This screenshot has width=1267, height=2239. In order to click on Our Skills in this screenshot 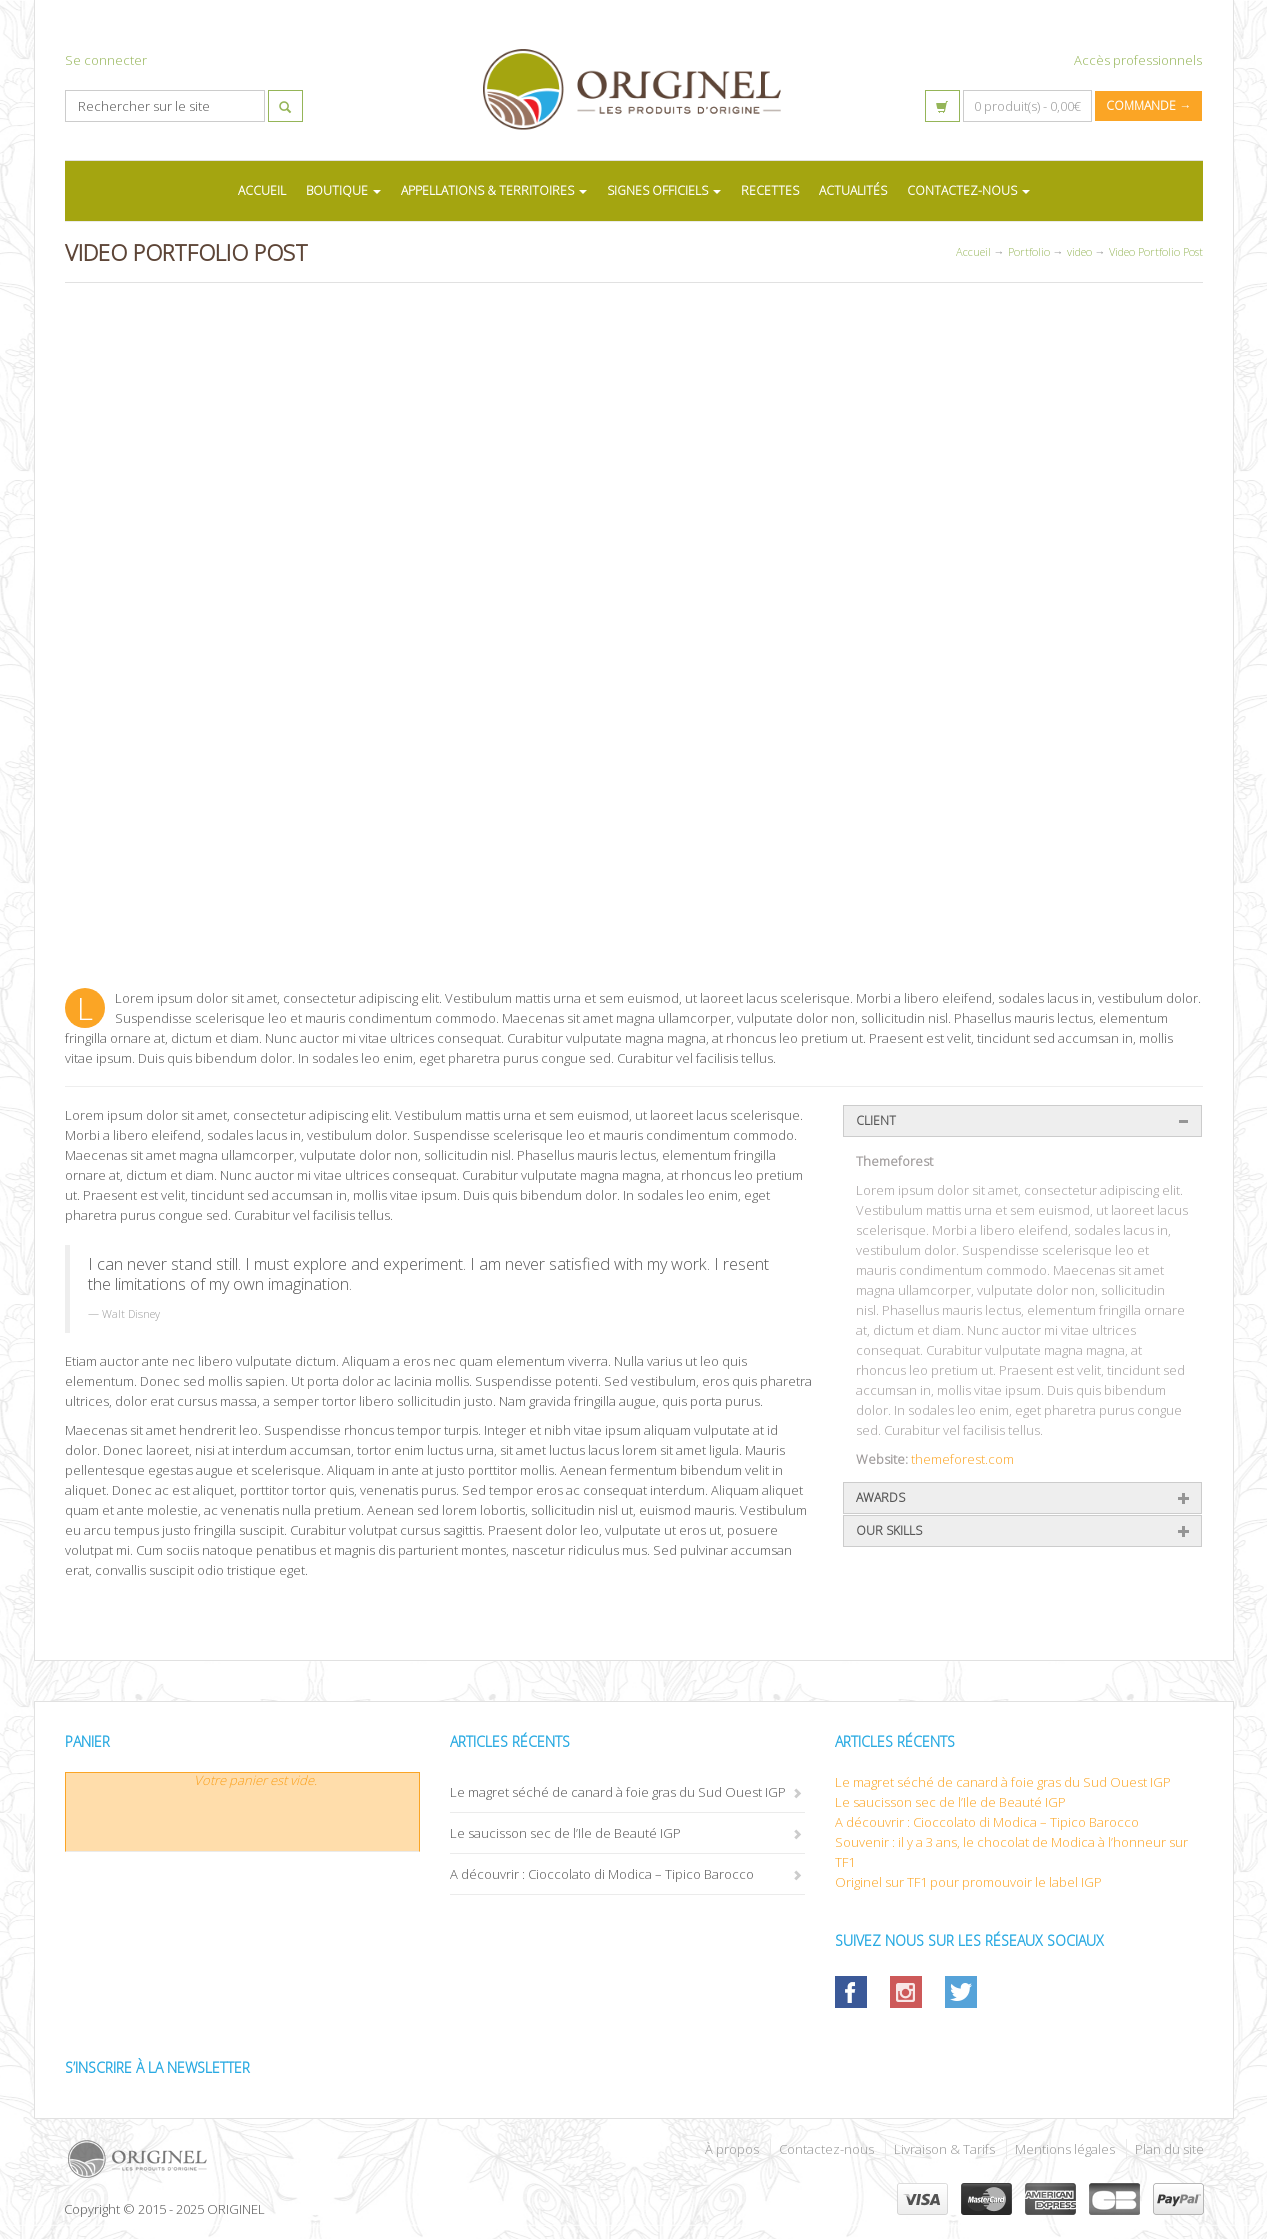, I will do `click(889, 1530)`.